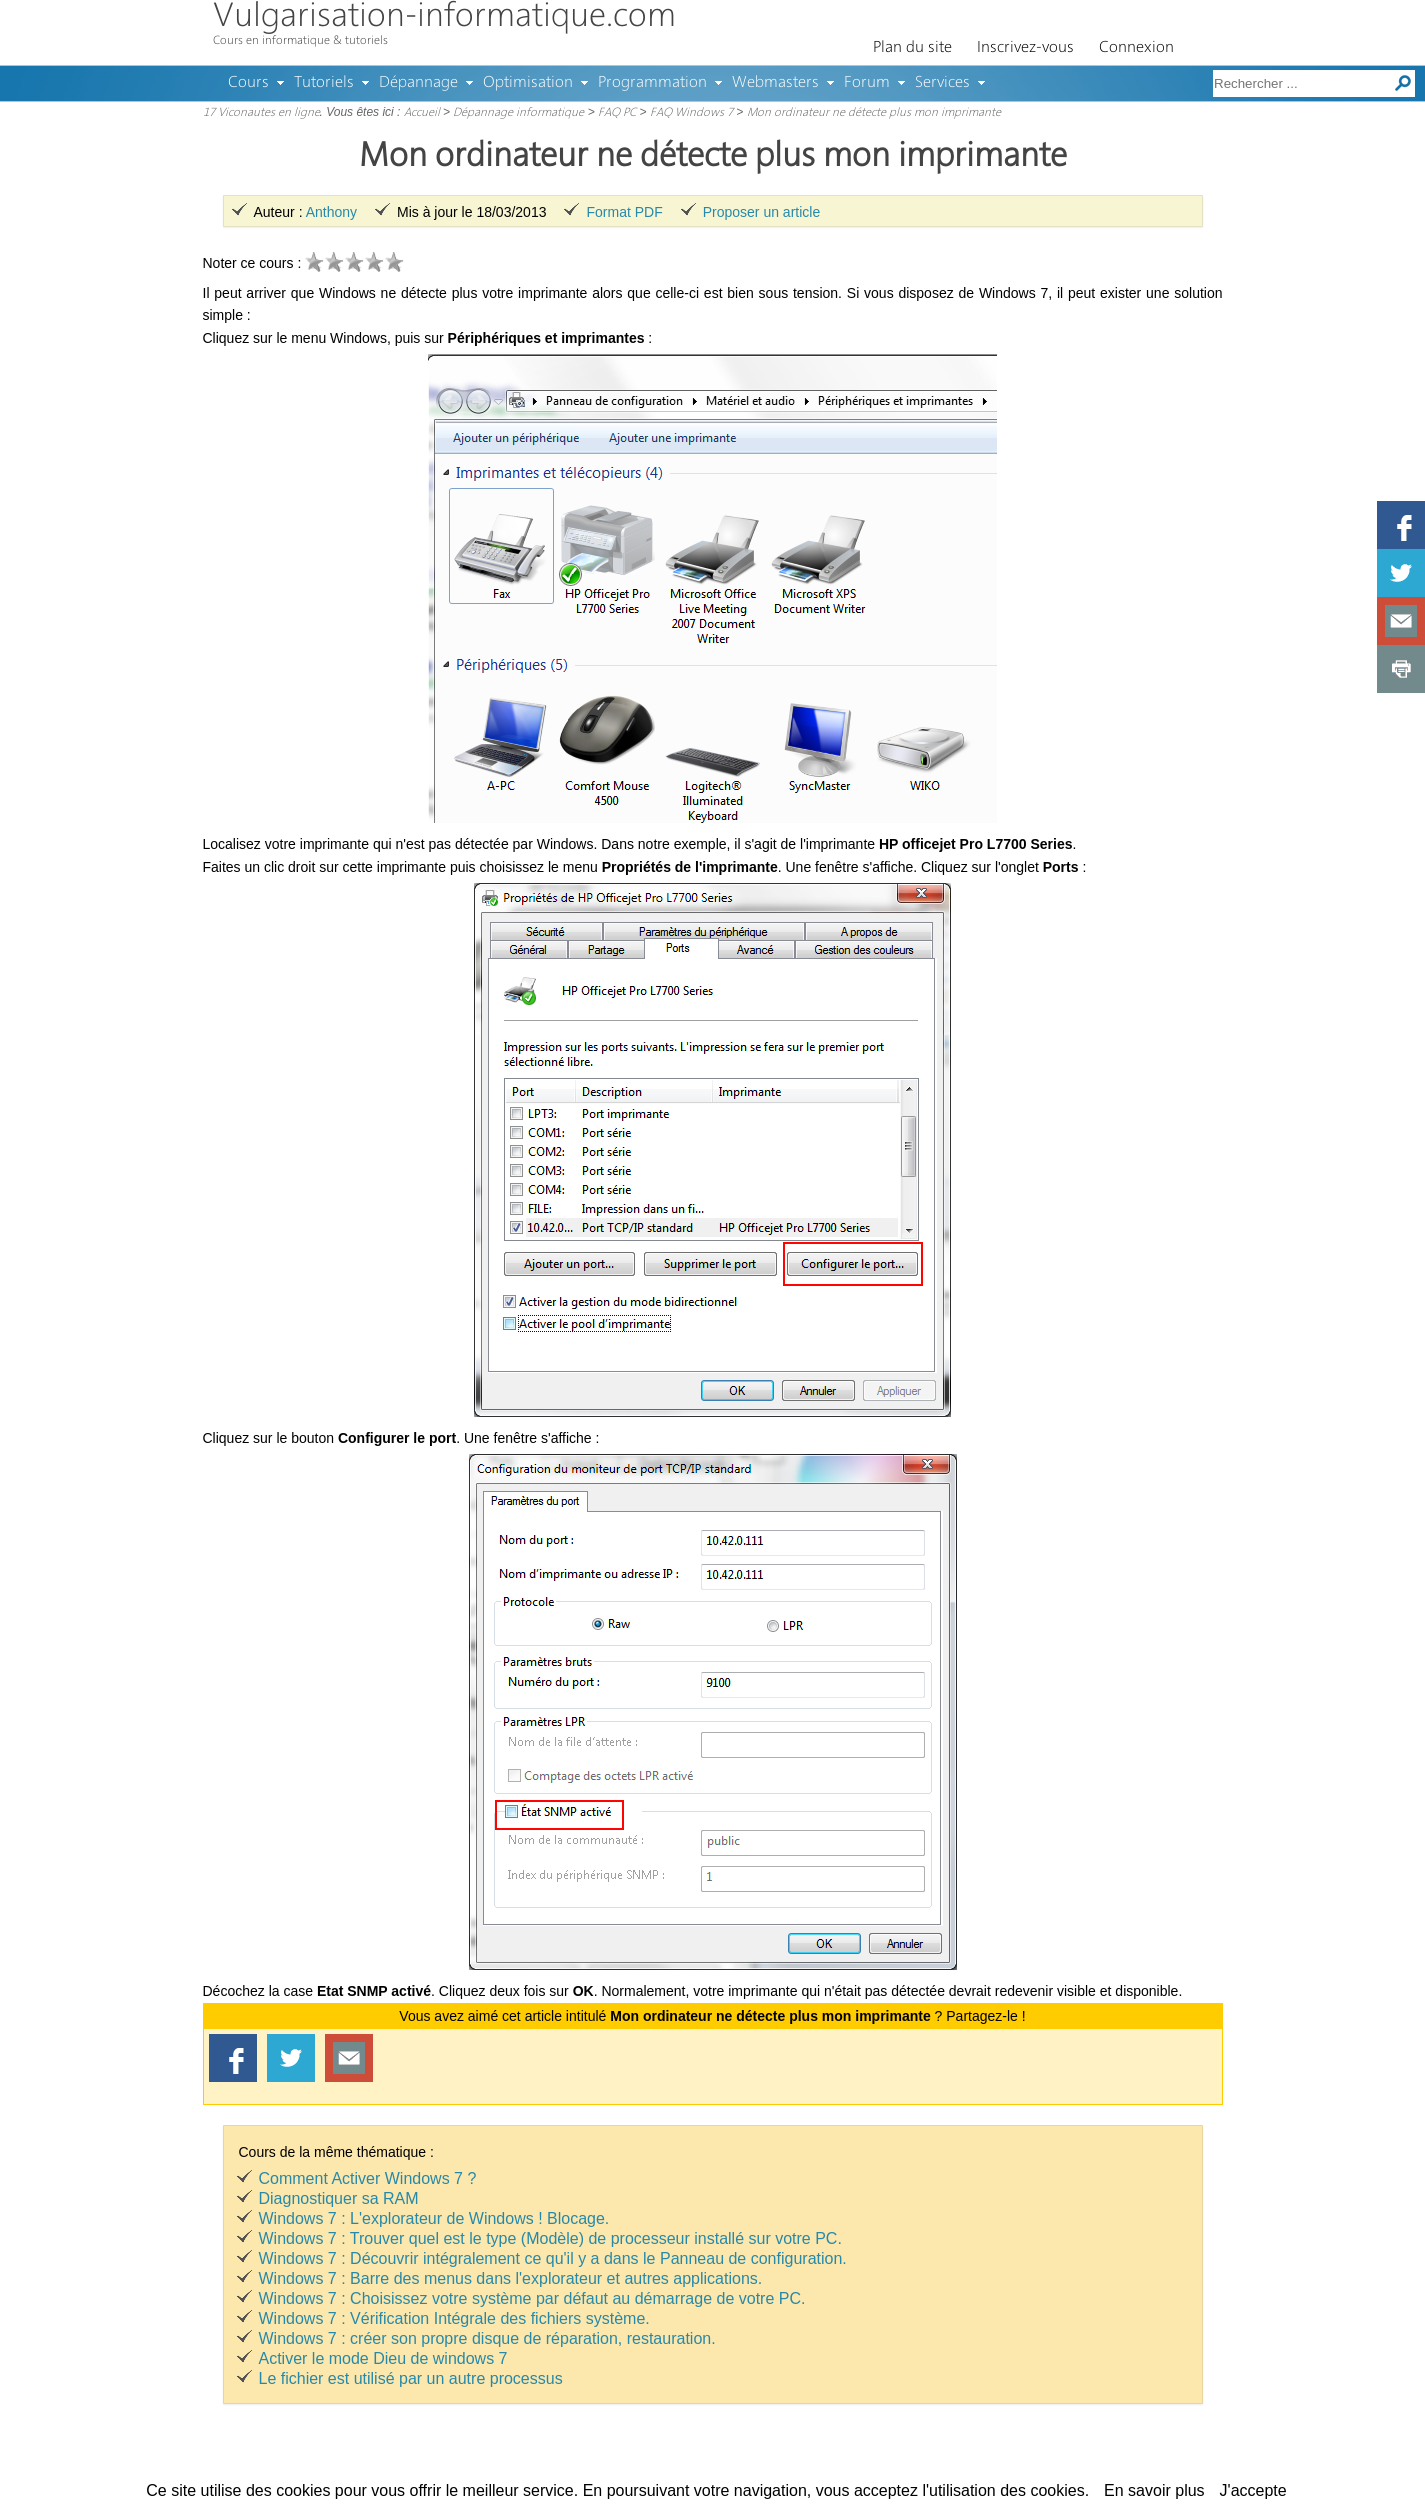 This screenshot has width=1425, height=2504. I want to click on Accueil, so click(422, 113).